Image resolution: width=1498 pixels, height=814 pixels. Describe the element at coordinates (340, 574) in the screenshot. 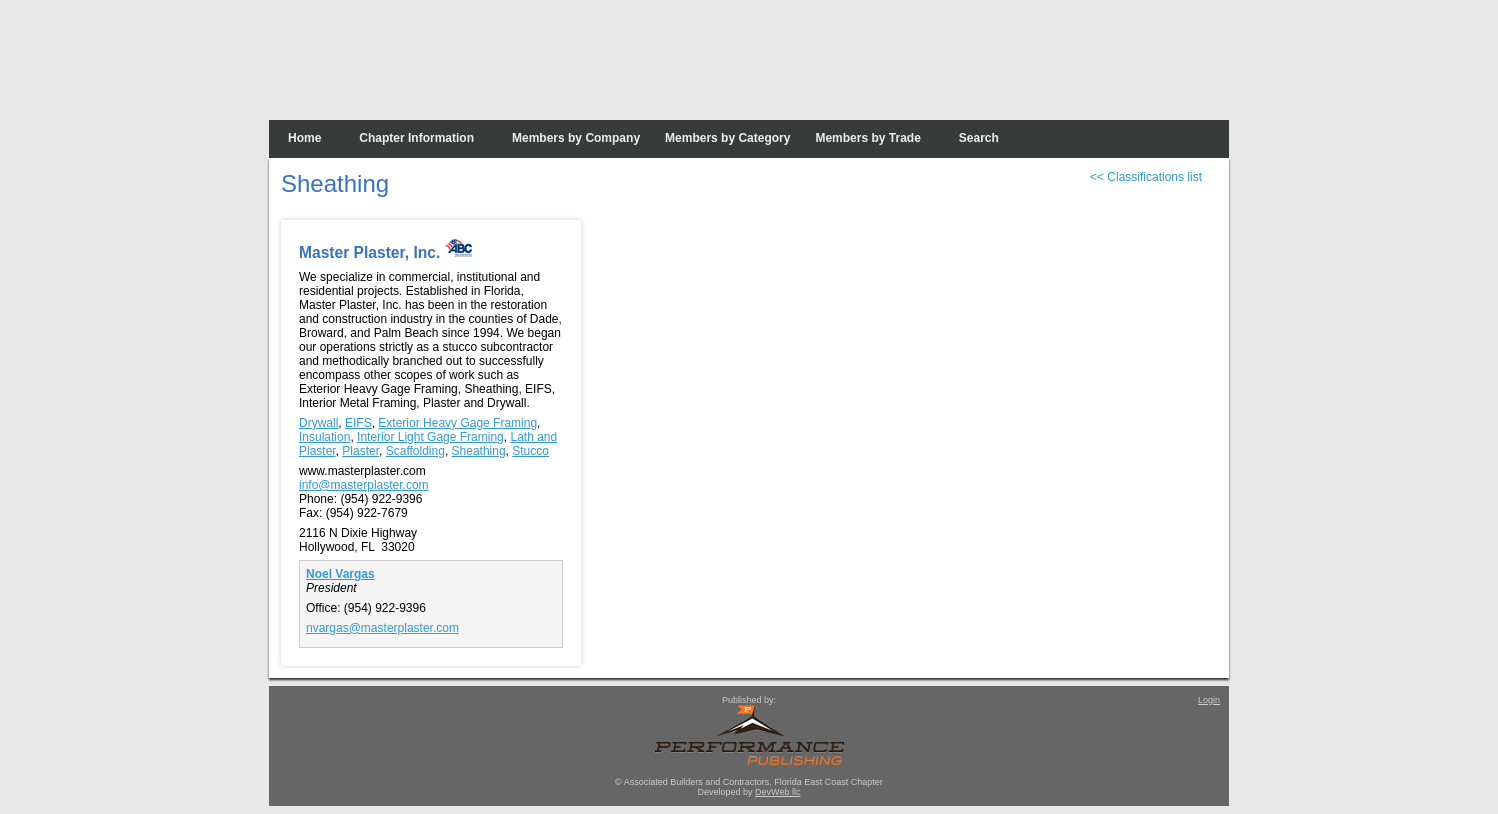

I see `Noel Vargas` at that location.